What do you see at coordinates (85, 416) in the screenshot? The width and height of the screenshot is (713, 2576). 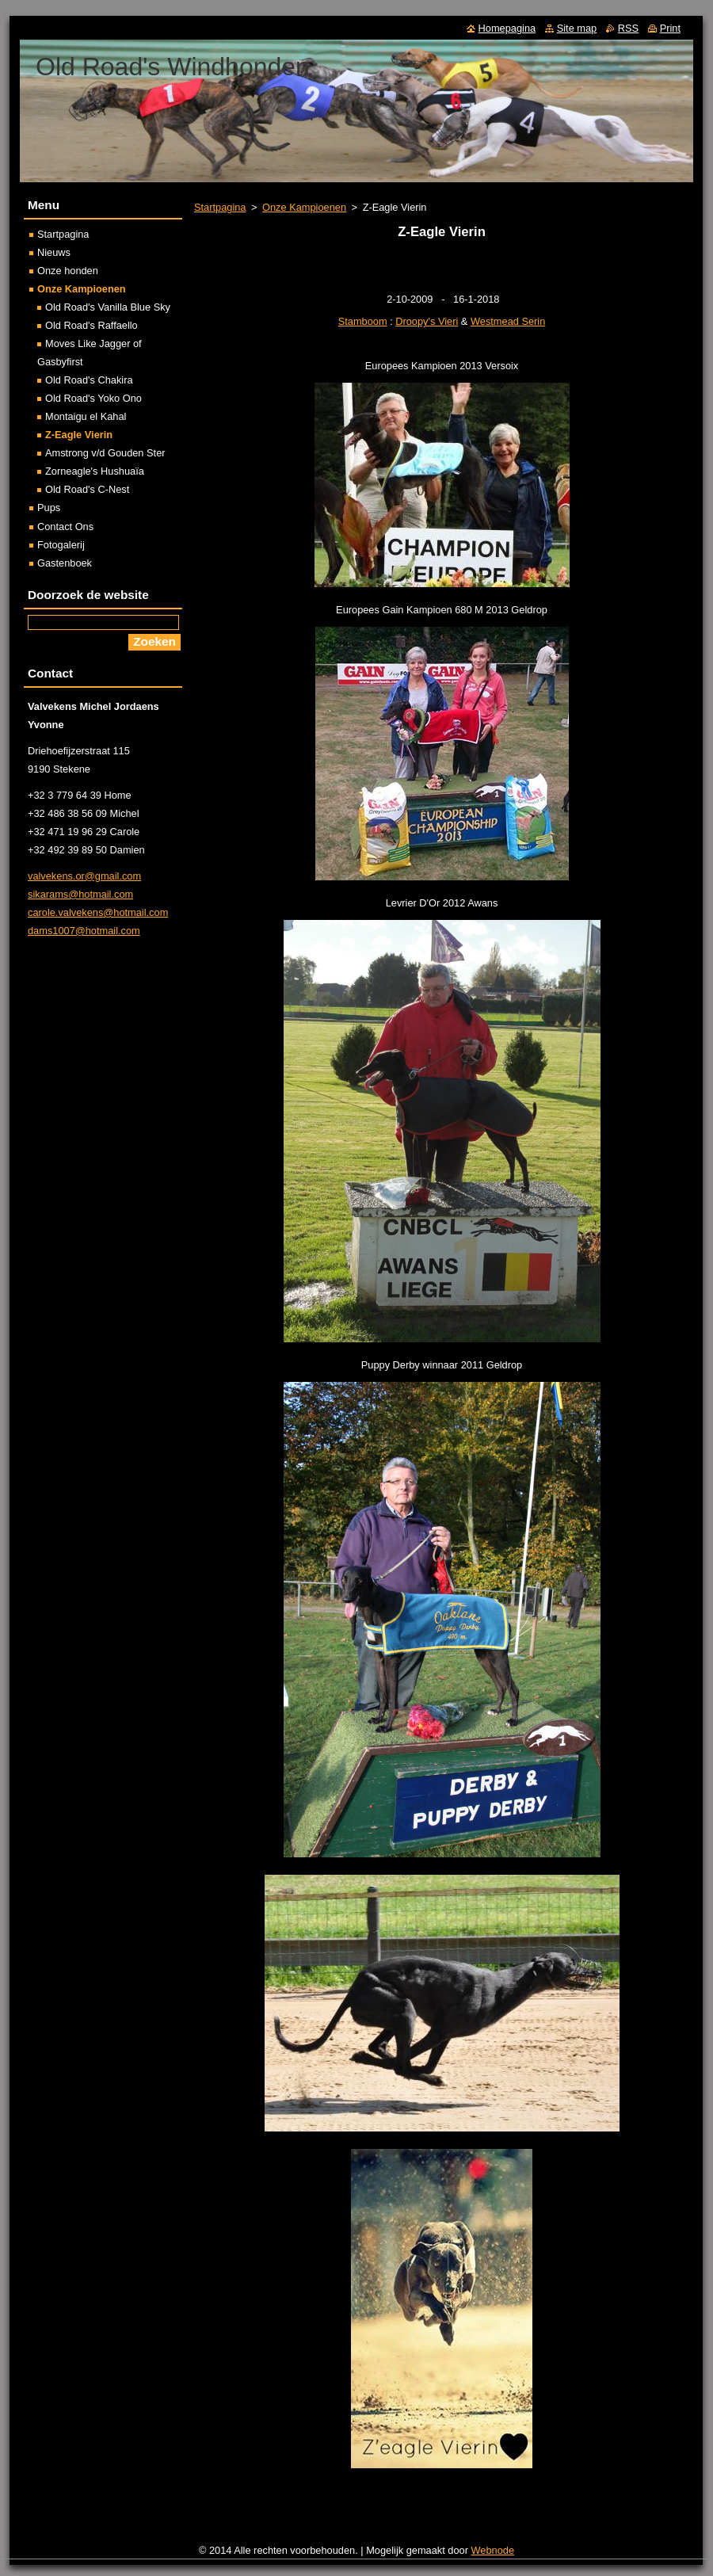 I see `Montaigu el Kahal` at bounding box center [85, 416].